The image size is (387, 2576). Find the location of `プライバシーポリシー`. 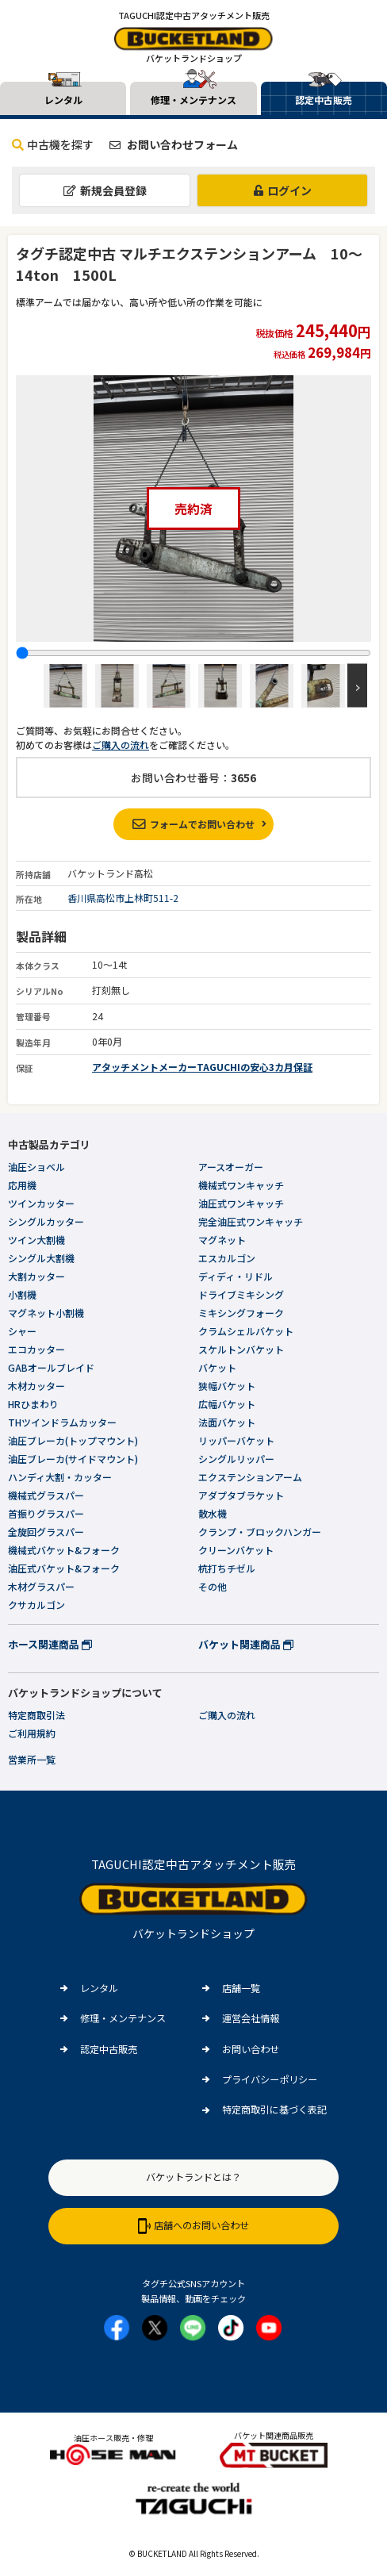

プライバシーポリシー is located at coordinates (269, 2079).